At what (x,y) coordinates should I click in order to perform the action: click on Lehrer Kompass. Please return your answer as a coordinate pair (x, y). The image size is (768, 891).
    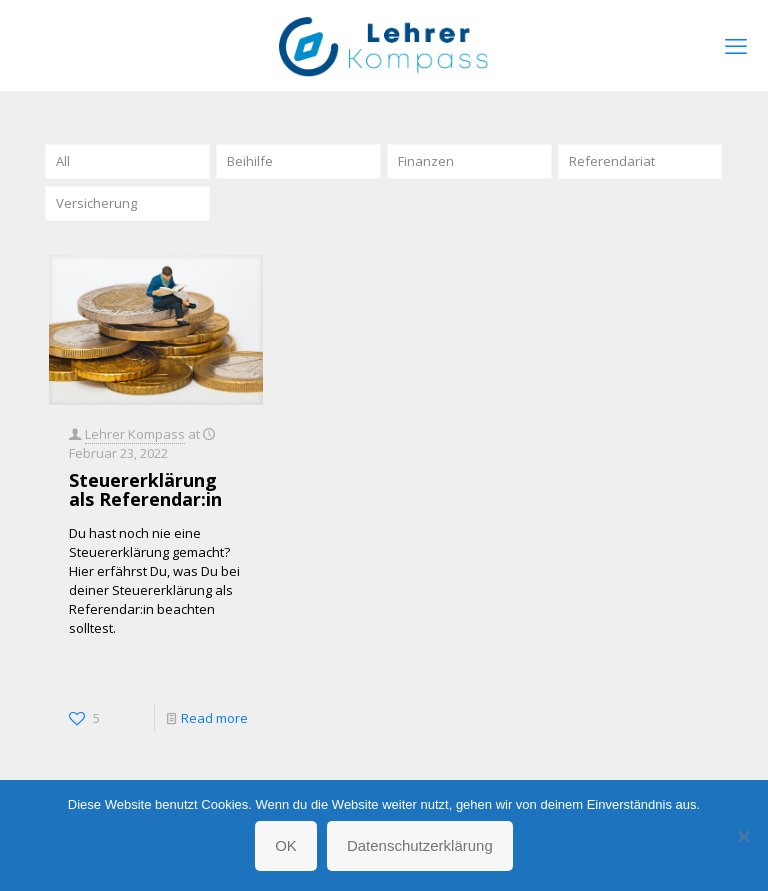
    Looking at the image, I should click on (135, 434).